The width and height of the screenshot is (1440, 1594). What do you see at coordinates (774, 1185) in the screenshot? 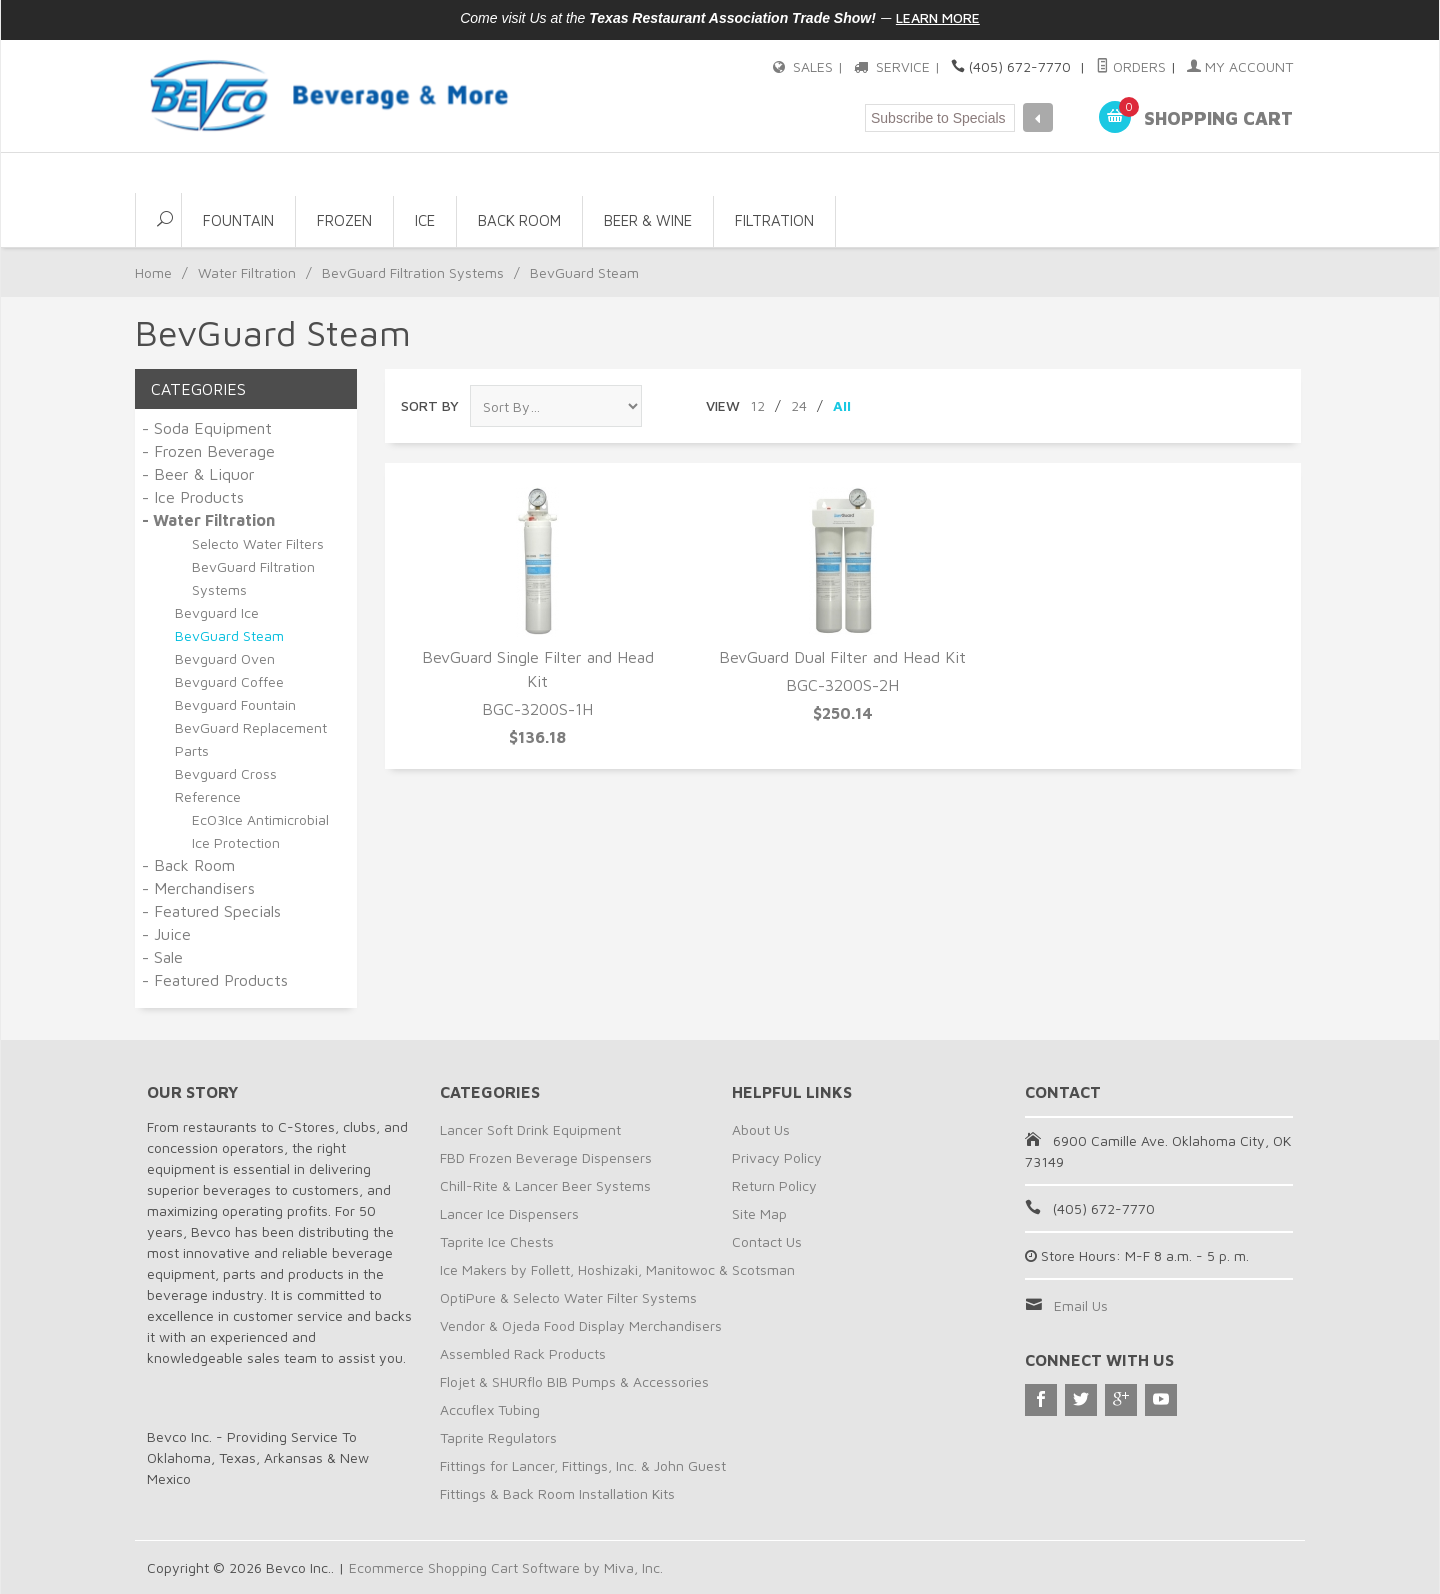
I see `Return Policy` at bounding box center [774, 1185].